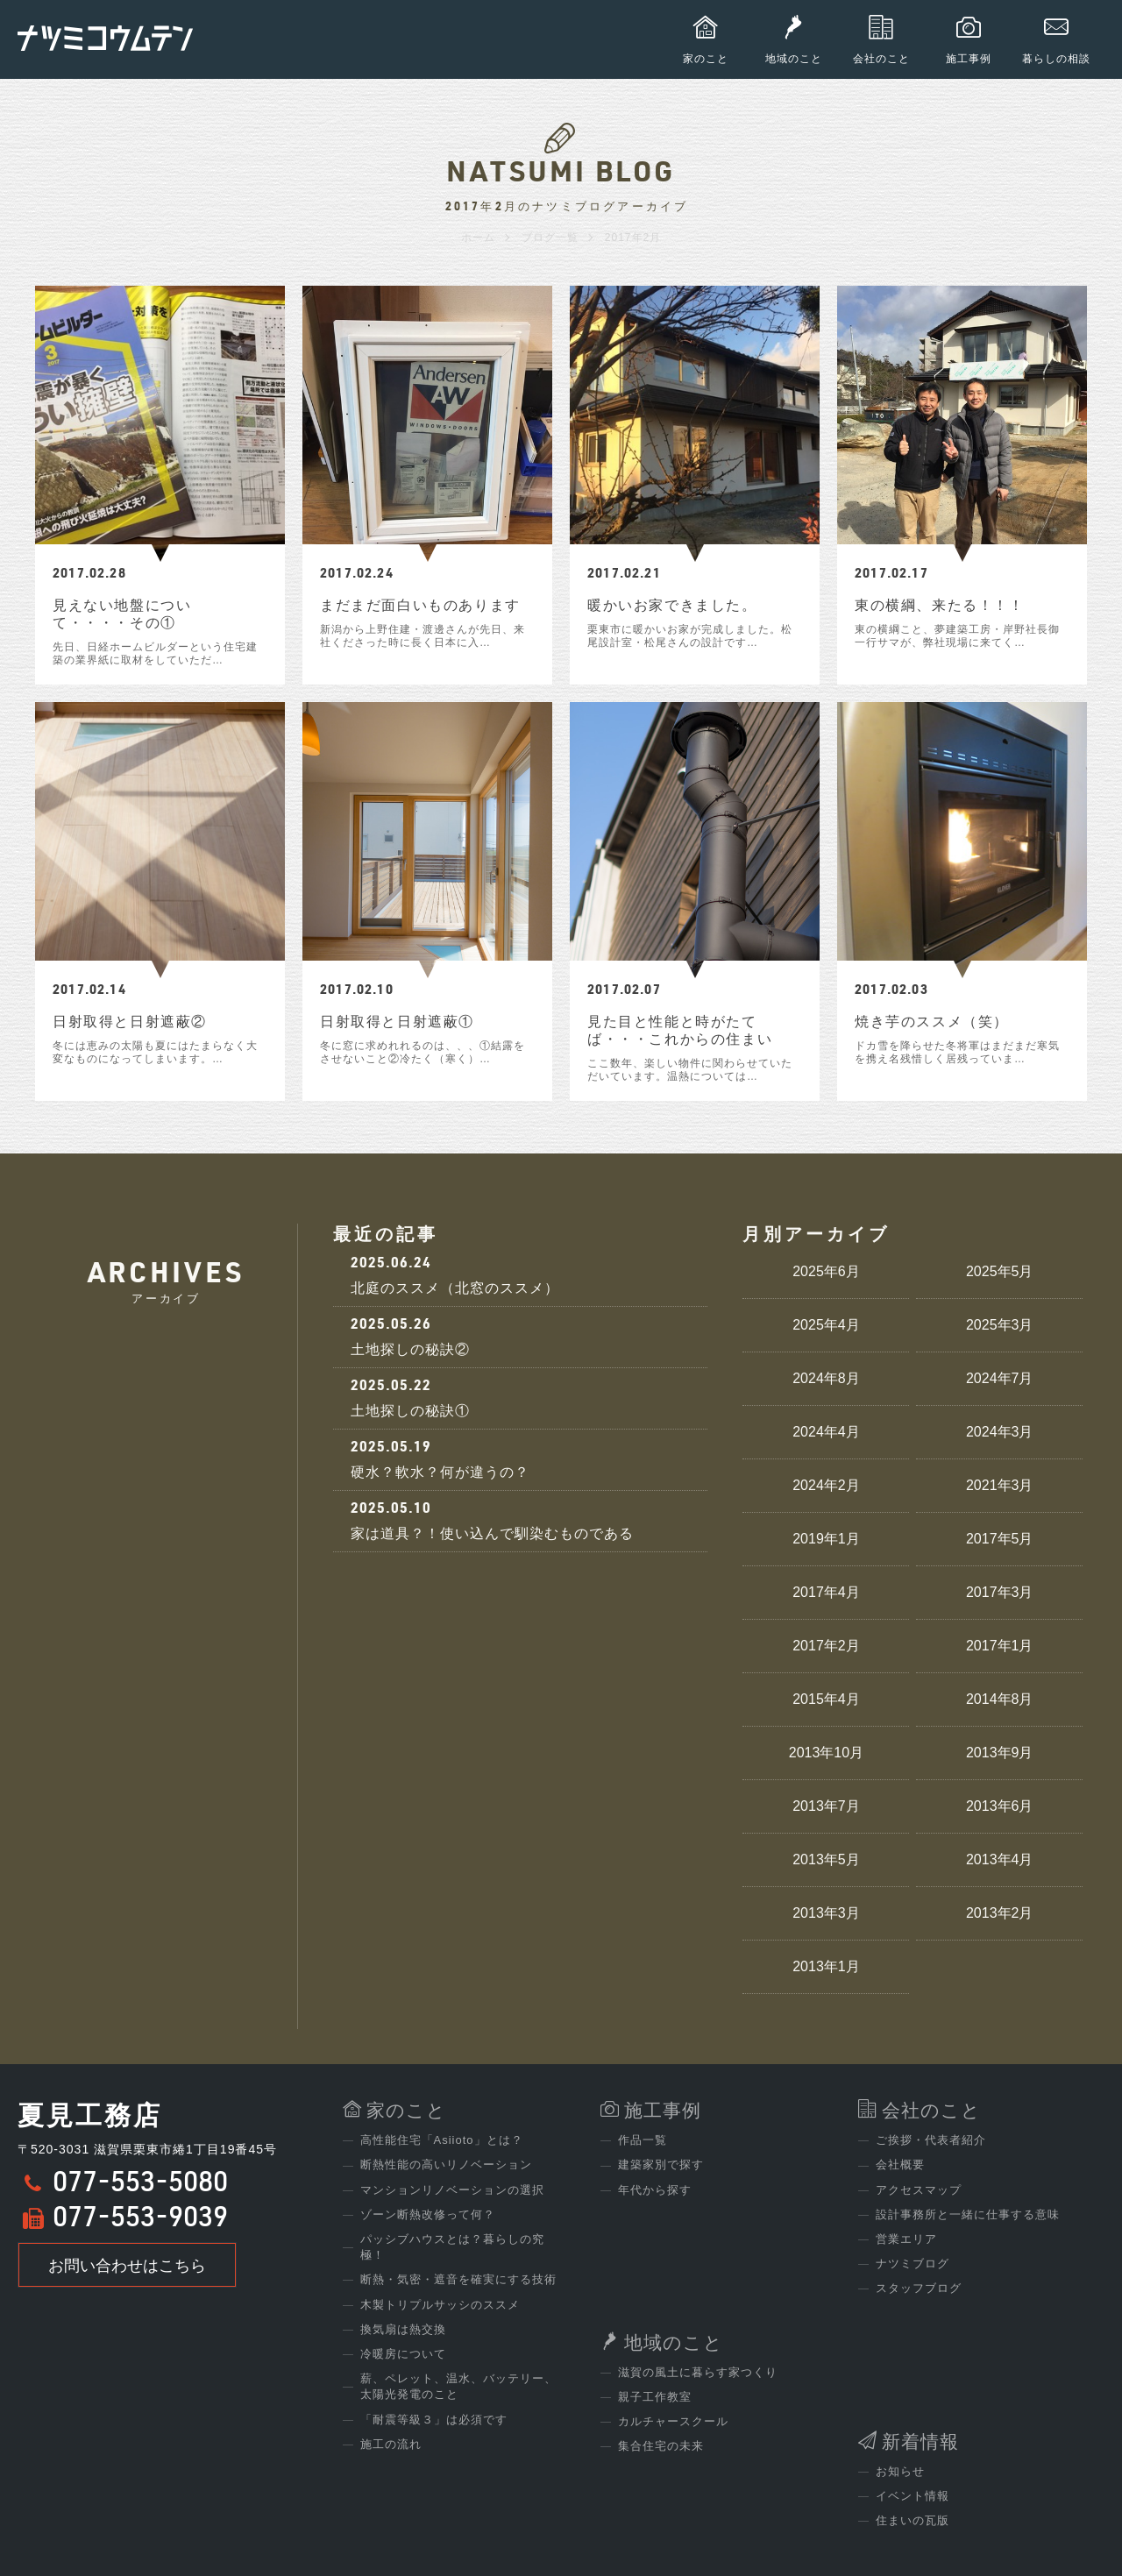 This screenshot has height=2576, width=1122. Describe the element at coordinates (999, 1485) in the screenshot. I see `2021年3月` at that location.